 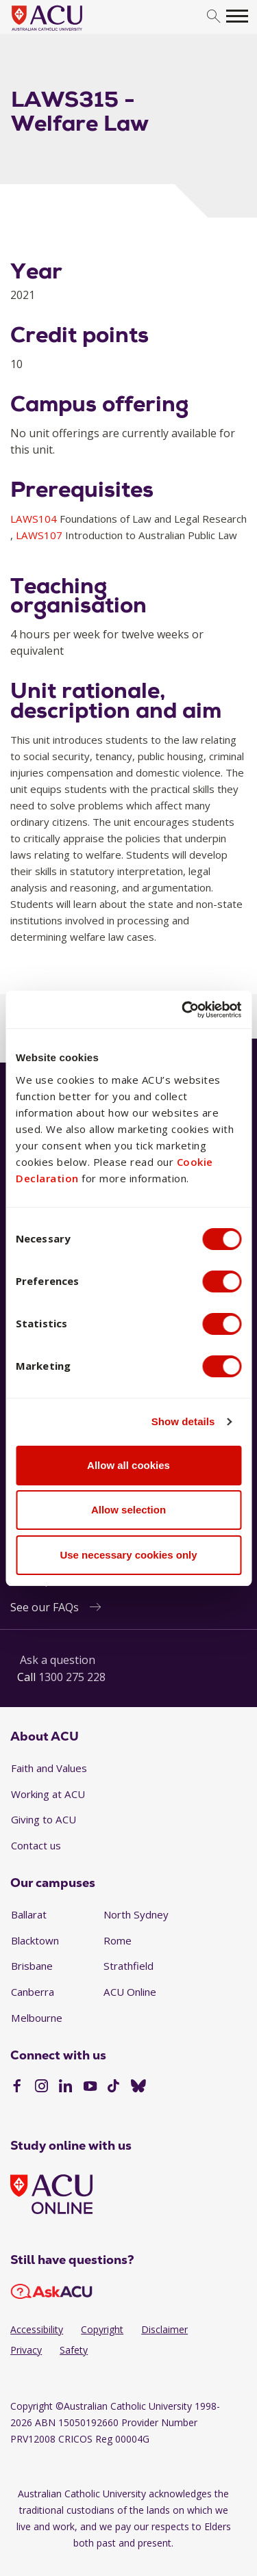 I want to click on [Instagram], so click(x=41, y=2087).